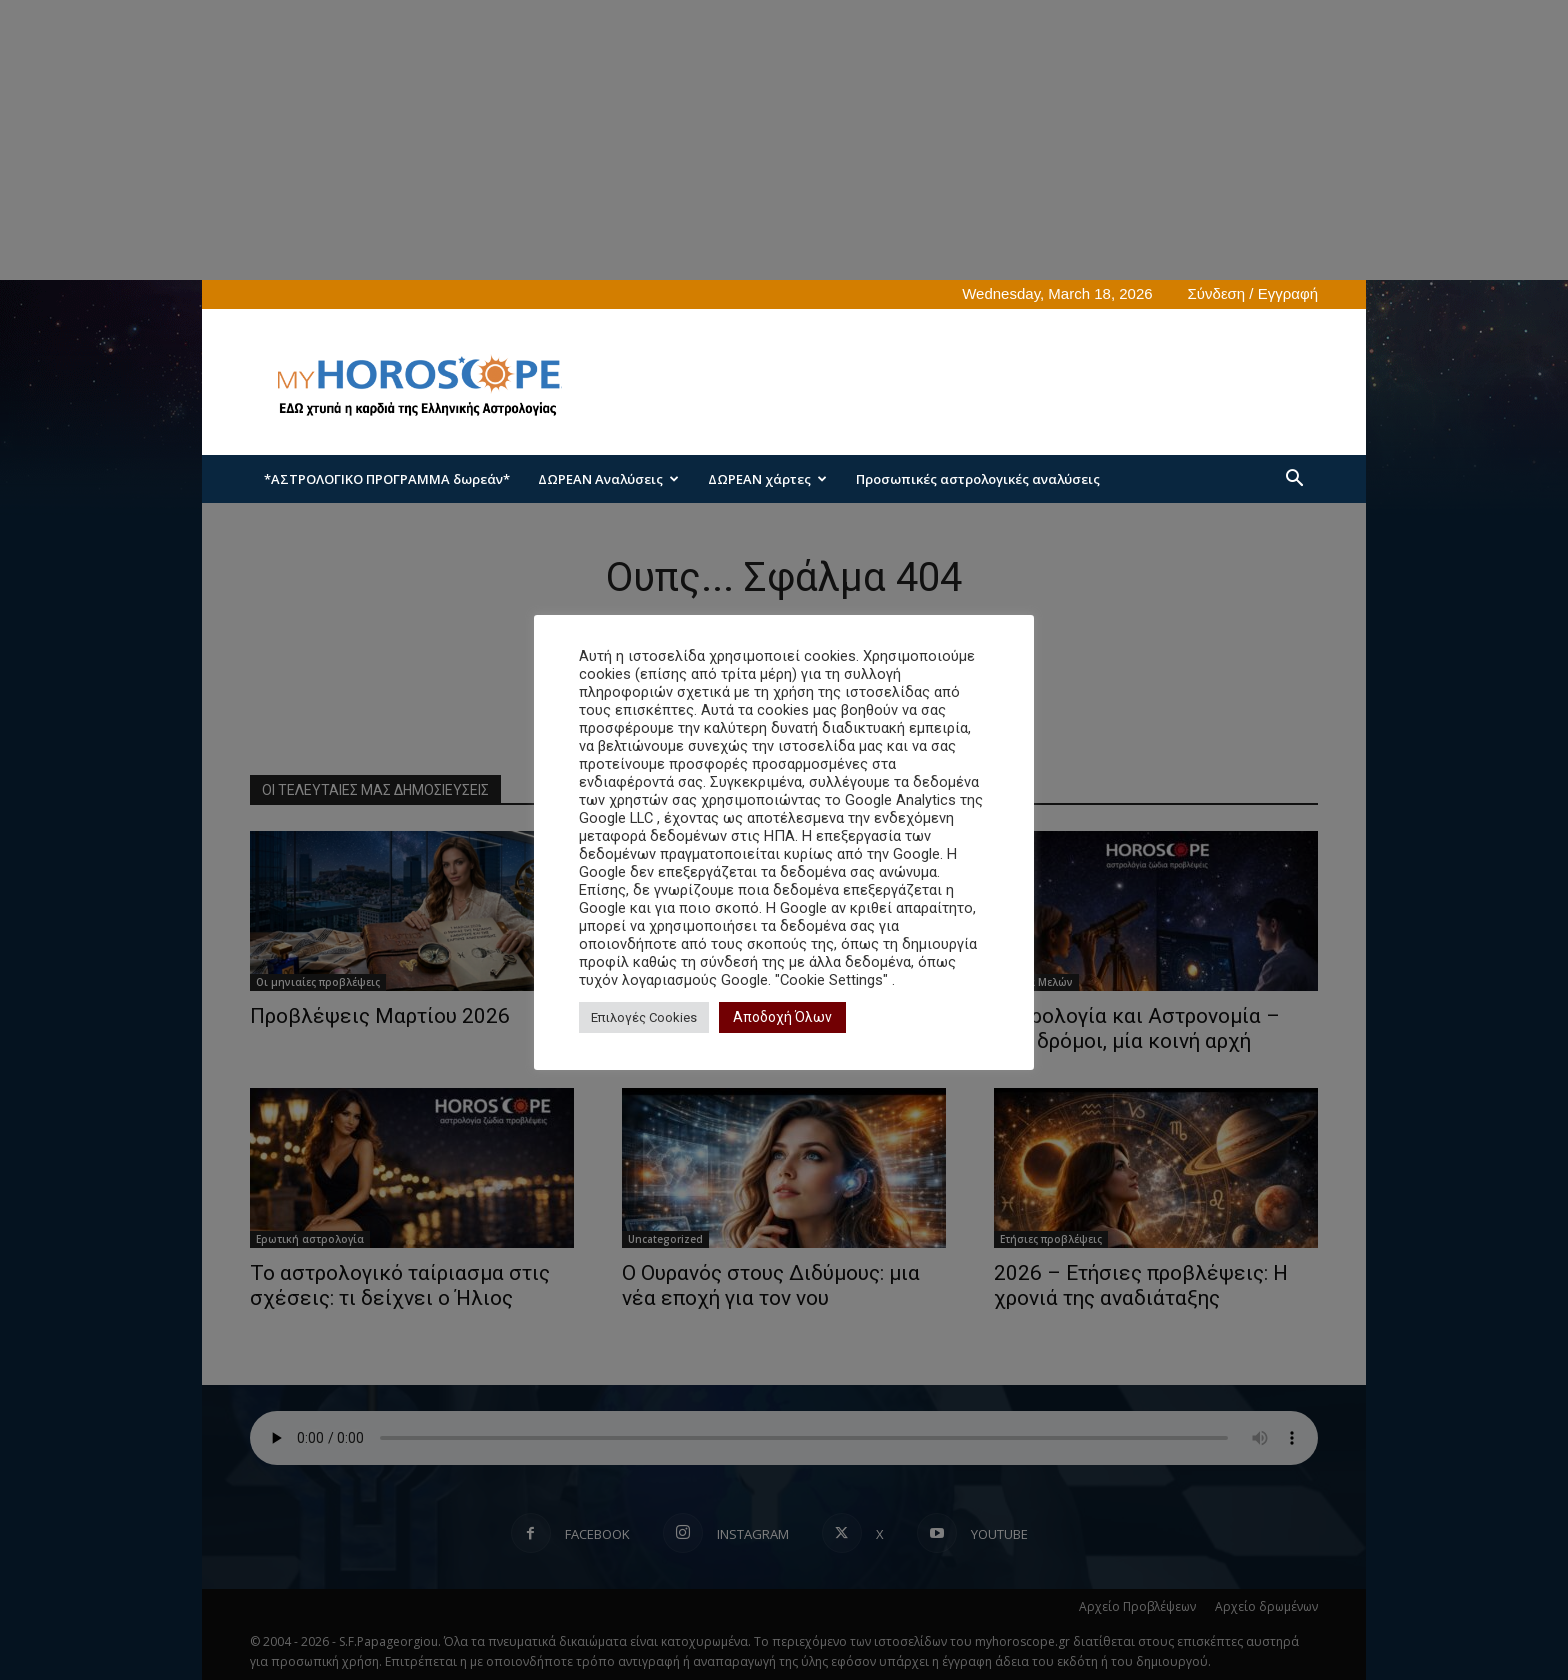 This screenshot has height=1680, width=1568. I want to click on Αποδοχή Όλων [button], so click(782, 1017).